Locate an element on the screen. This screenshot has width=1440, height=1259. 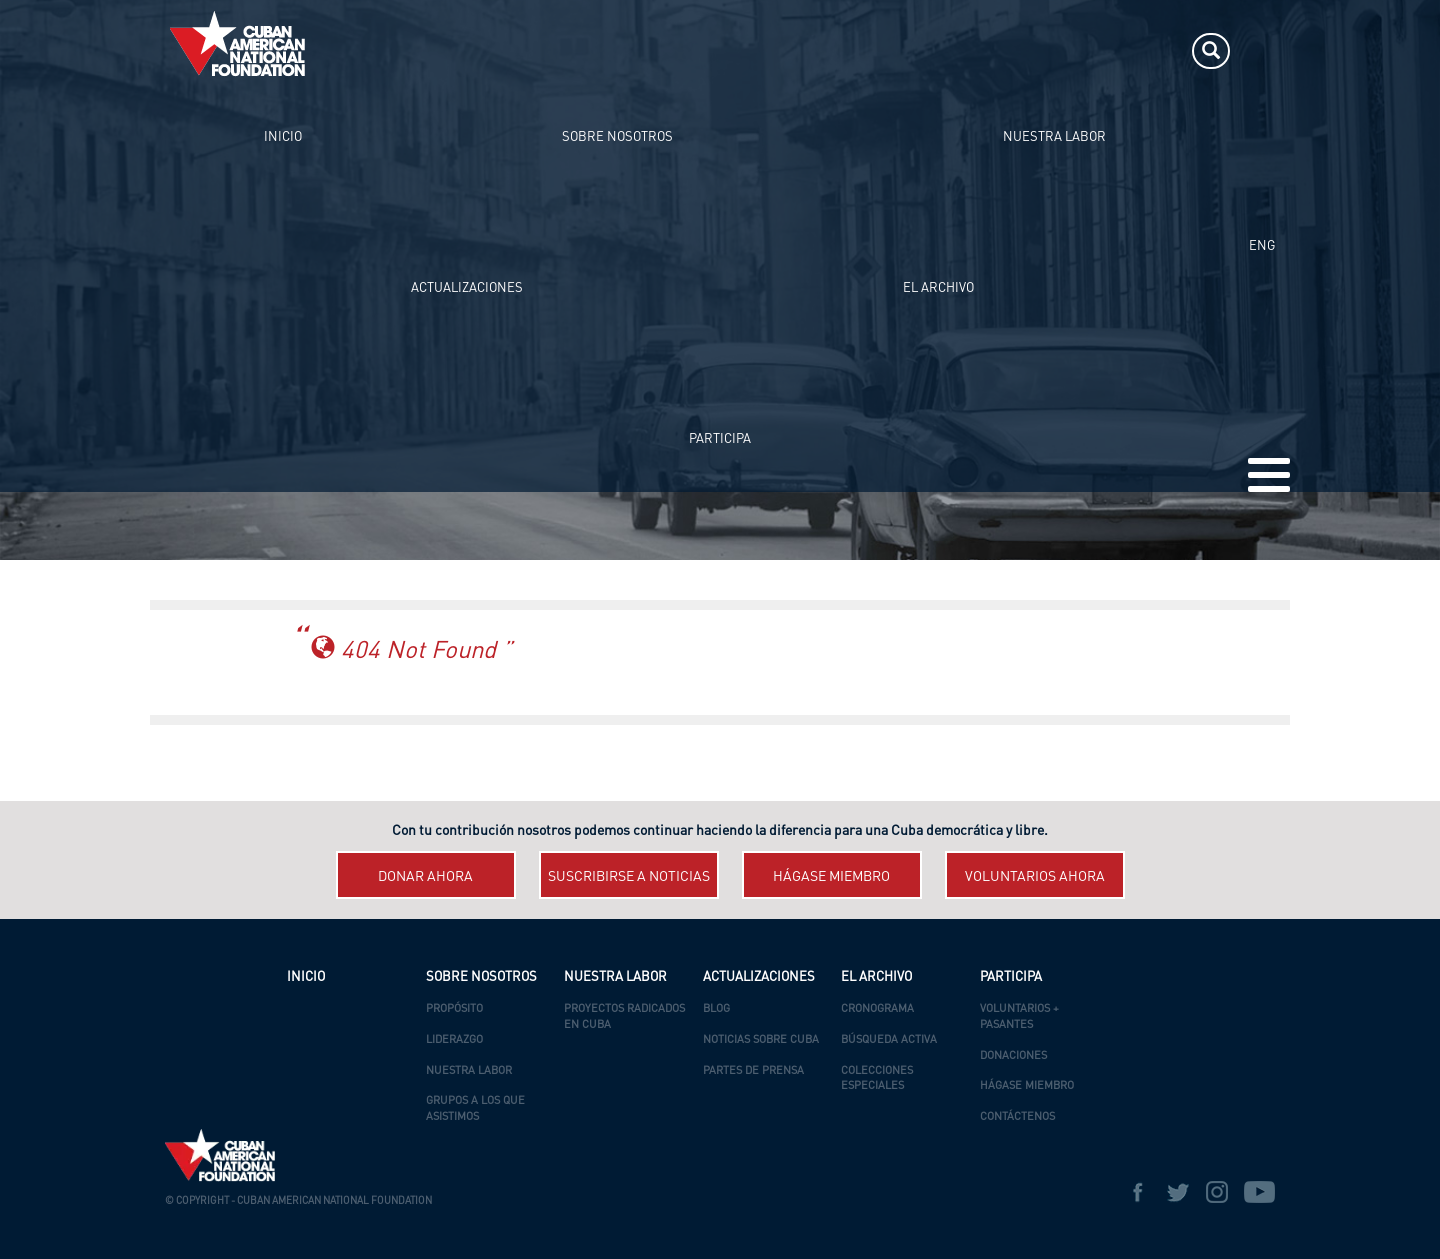
ENG is located at coordinates (1262, 50).